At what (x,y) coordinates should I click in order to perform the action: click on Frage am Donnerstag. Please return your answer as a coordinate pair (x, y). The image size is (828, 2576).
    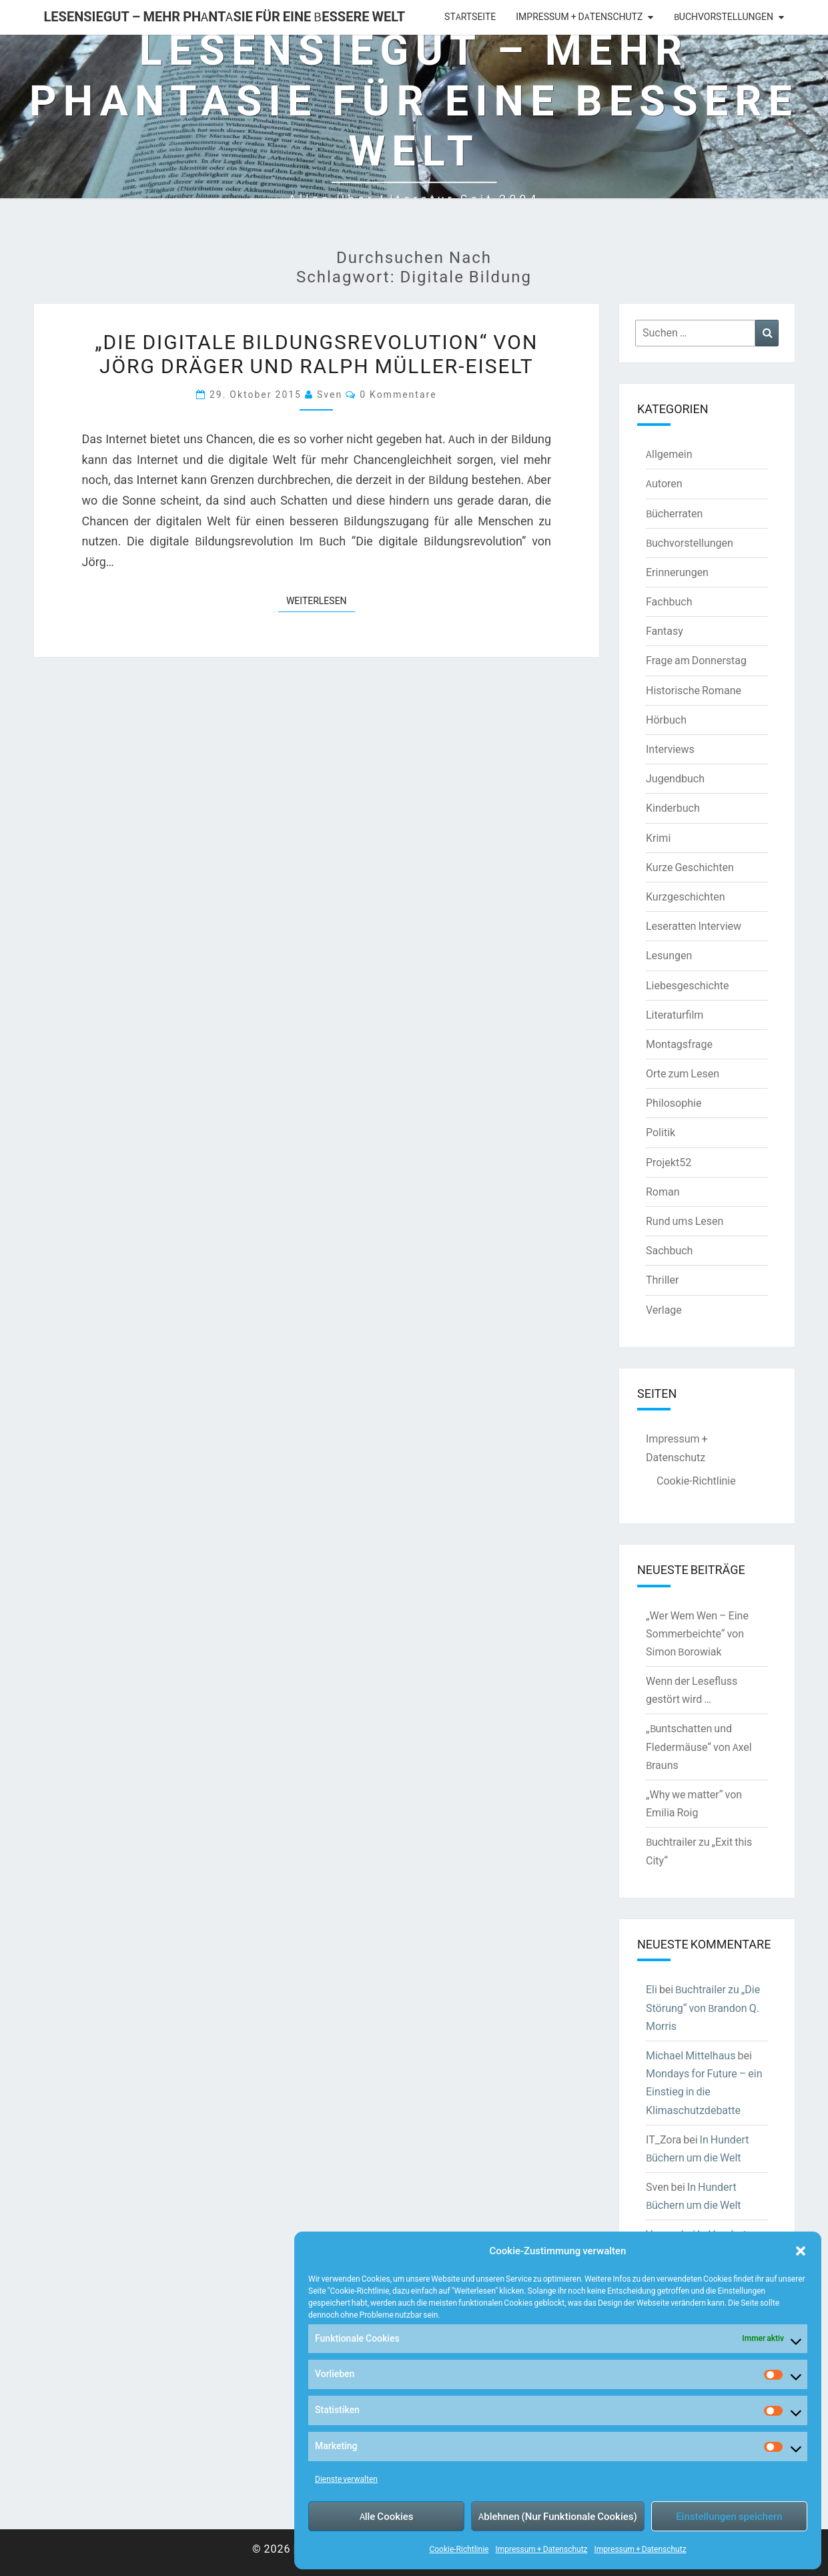
    Looking at the image, I should click on (696, 660).